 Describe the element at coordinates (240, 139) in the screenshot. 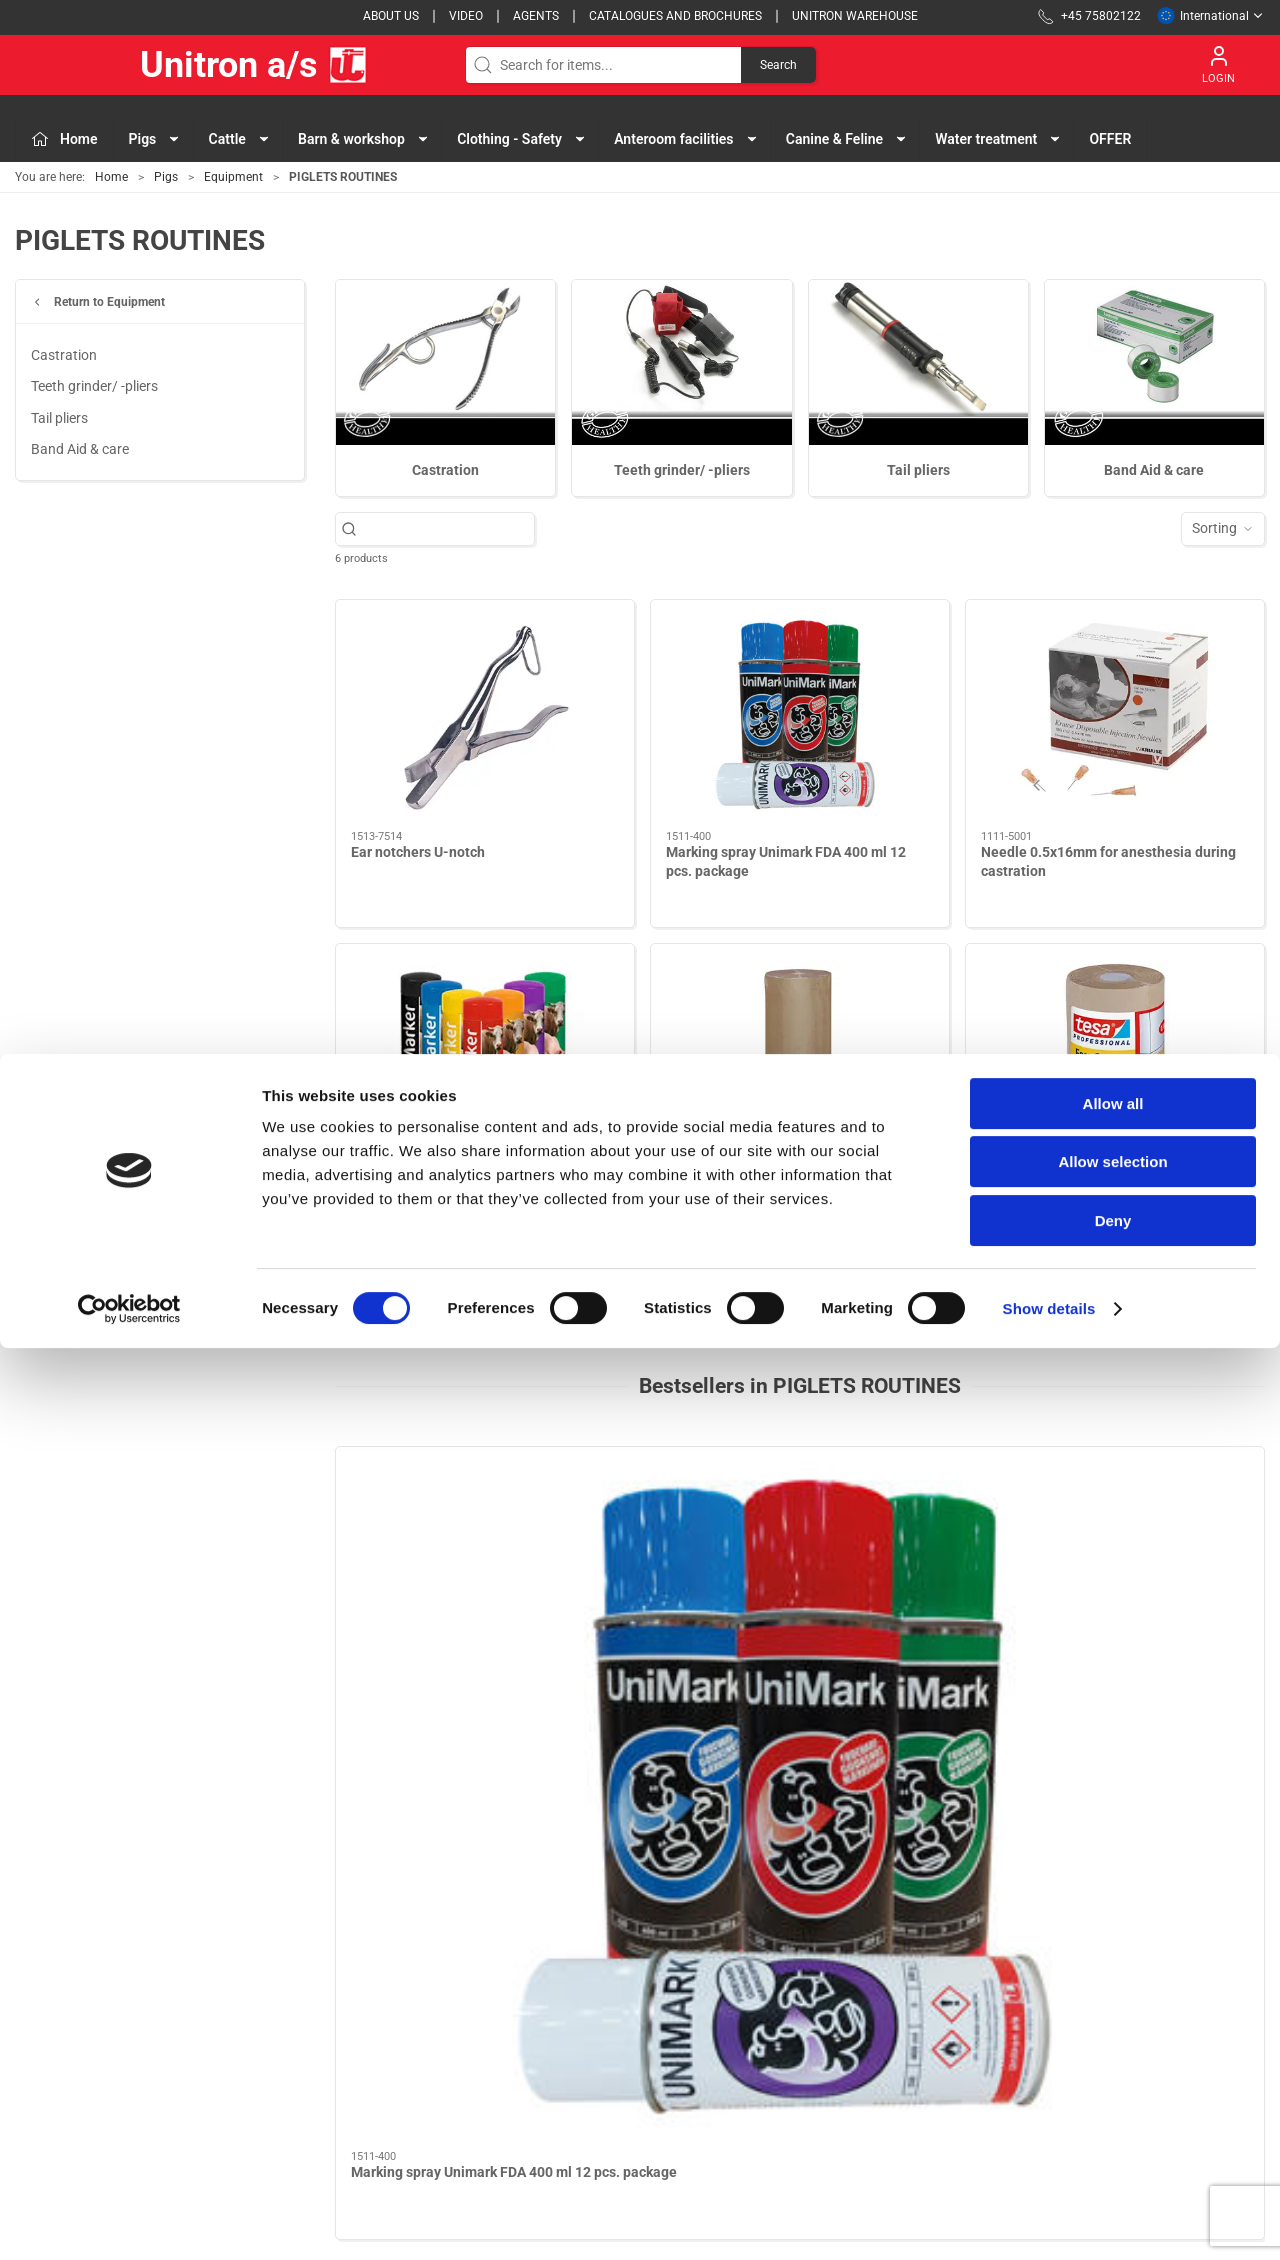

I see `Cattle [button]` at that location.